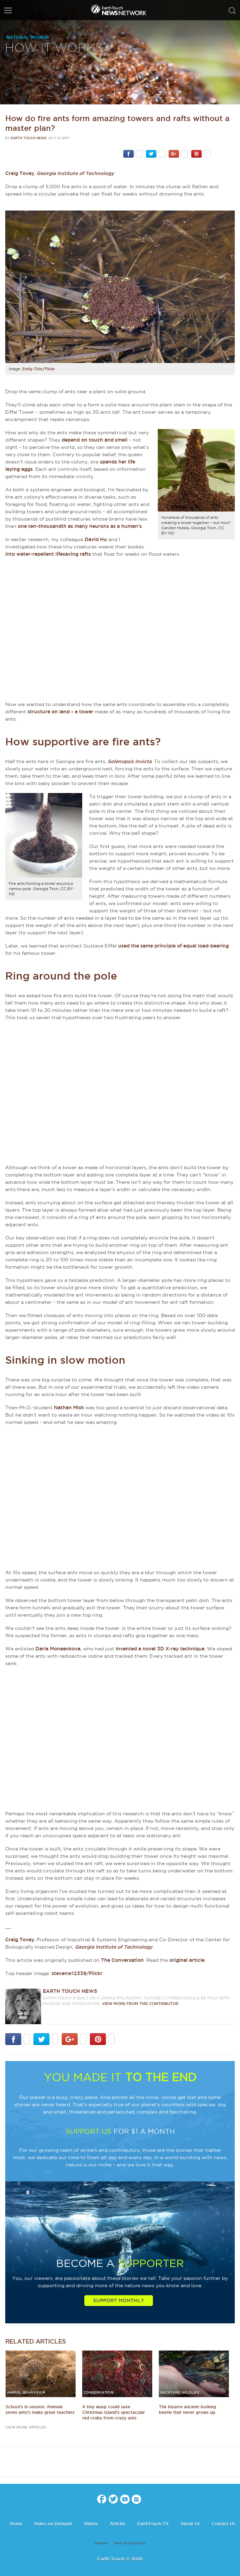 The height and width of the screenshot is (2576, 240). Describe the element at coordinates (120, 11) in the screenshot. I see `Earth Touch our planet close up` at that location.